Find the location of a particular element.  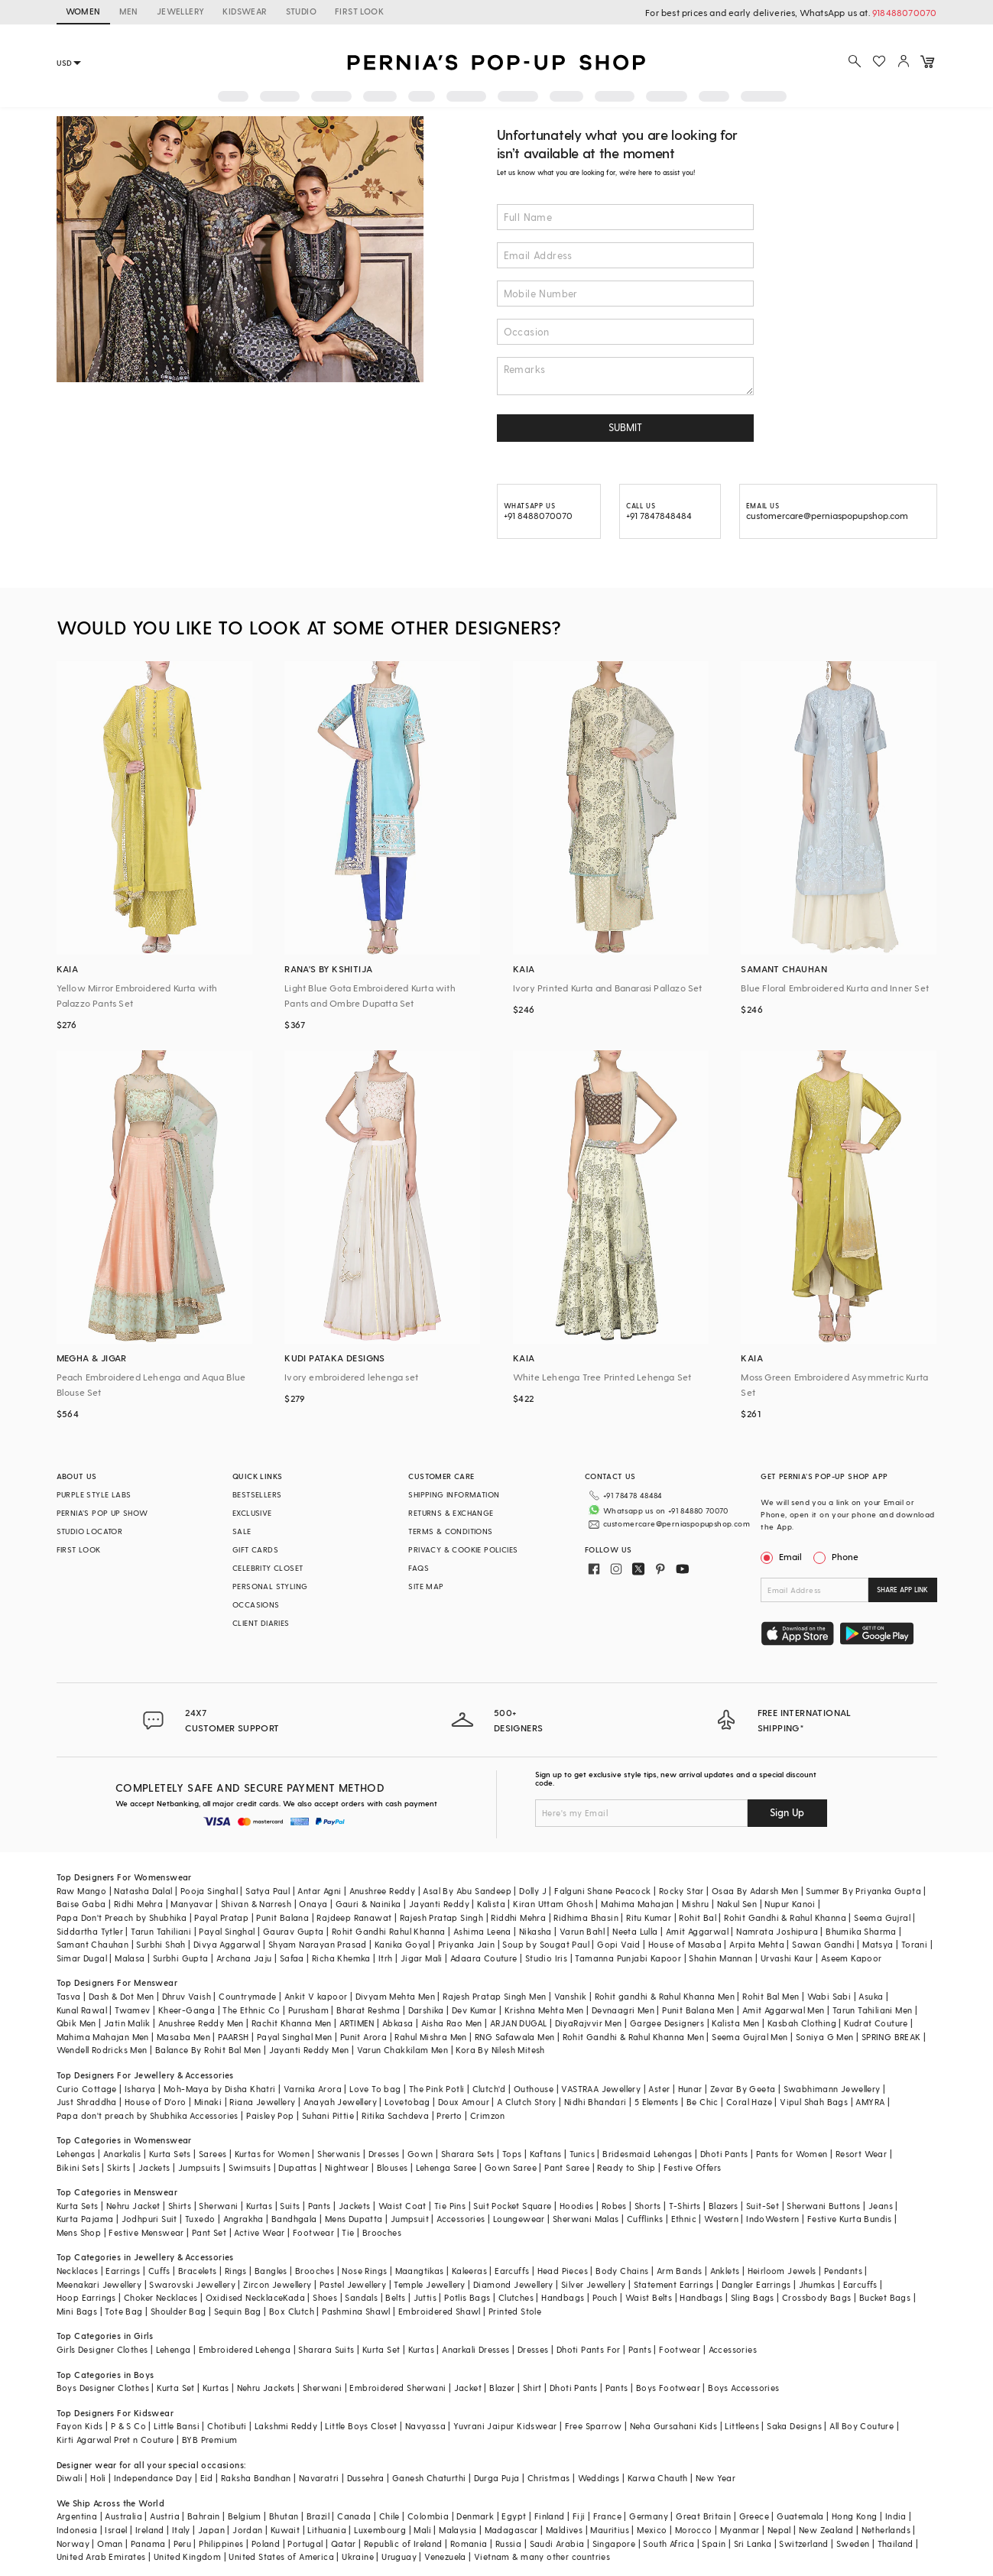

Dolly J is located at coordinates (533, 1891).